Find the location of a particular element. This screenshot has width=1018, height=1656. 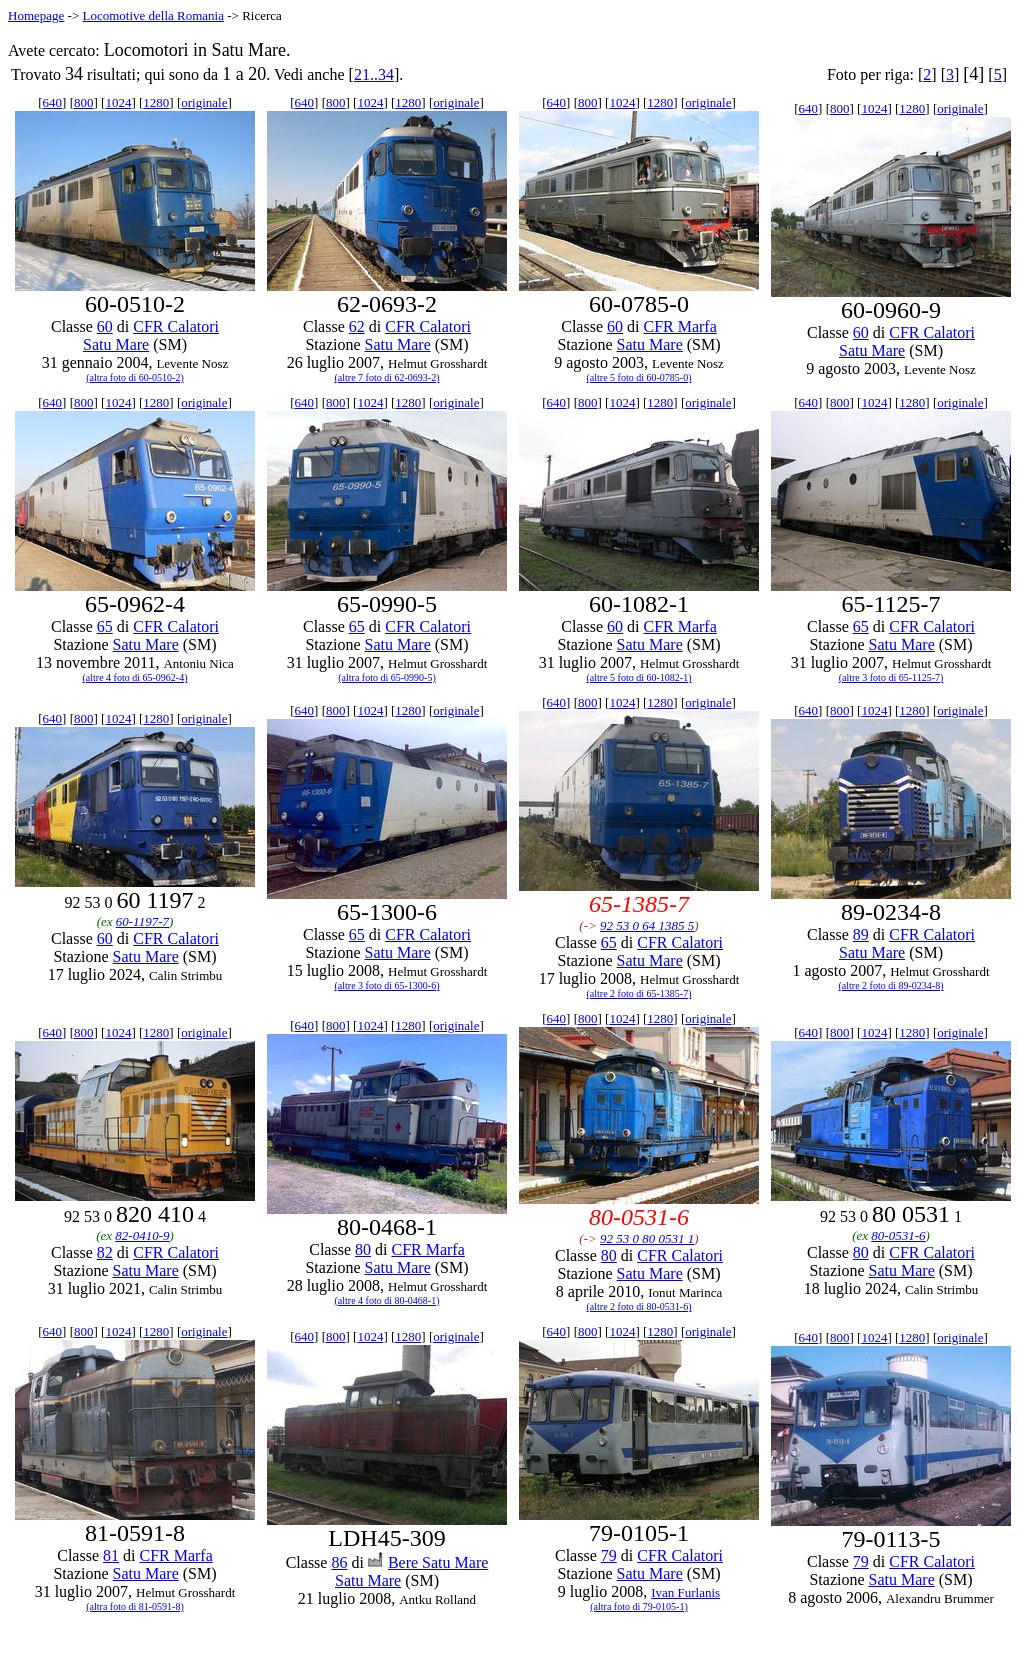

Locomotive della Romania is located at coordinates (153, 15).